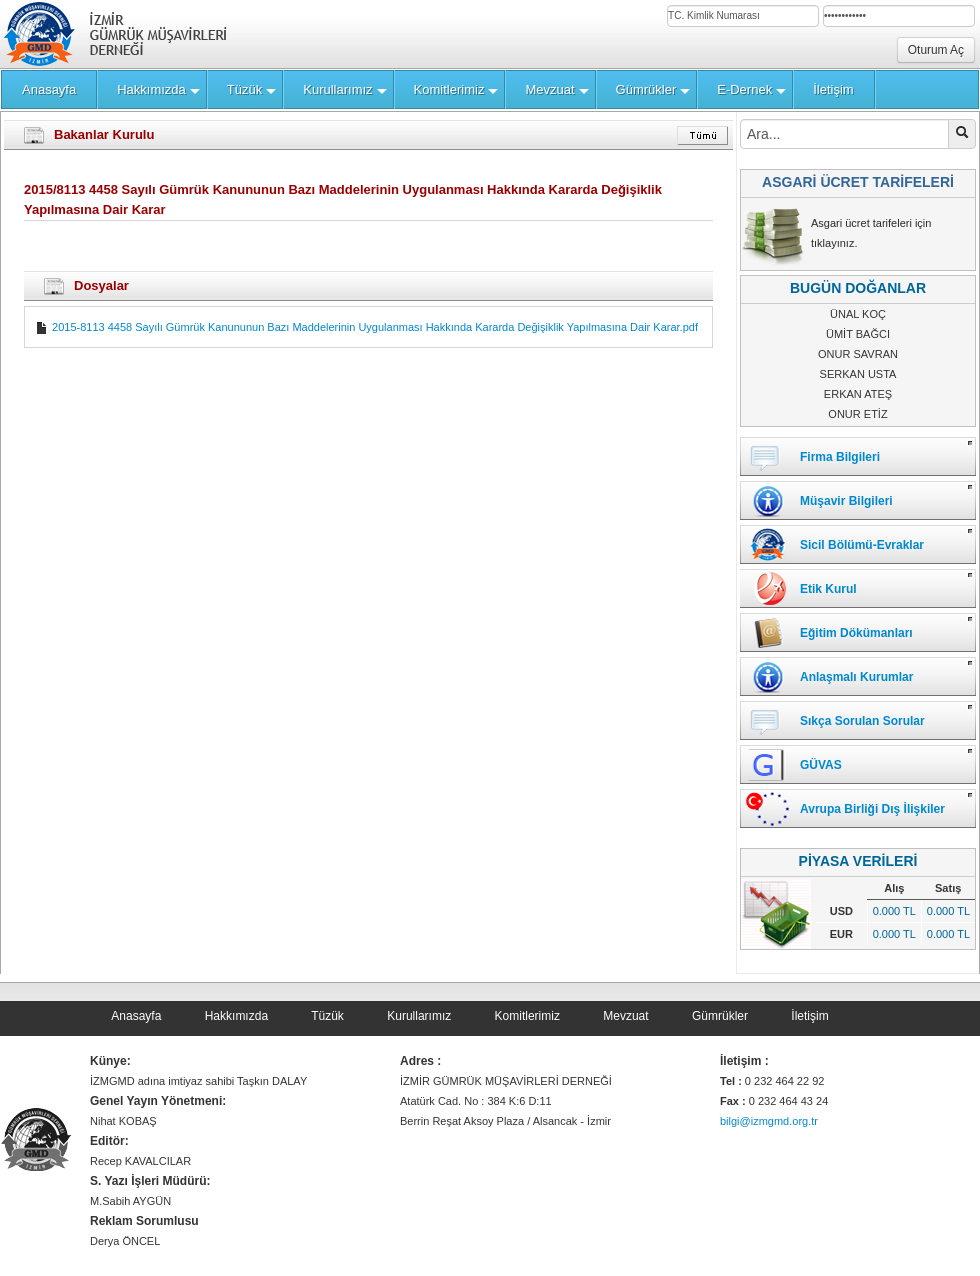  I want to click on İletişim, so click(809, 1016).